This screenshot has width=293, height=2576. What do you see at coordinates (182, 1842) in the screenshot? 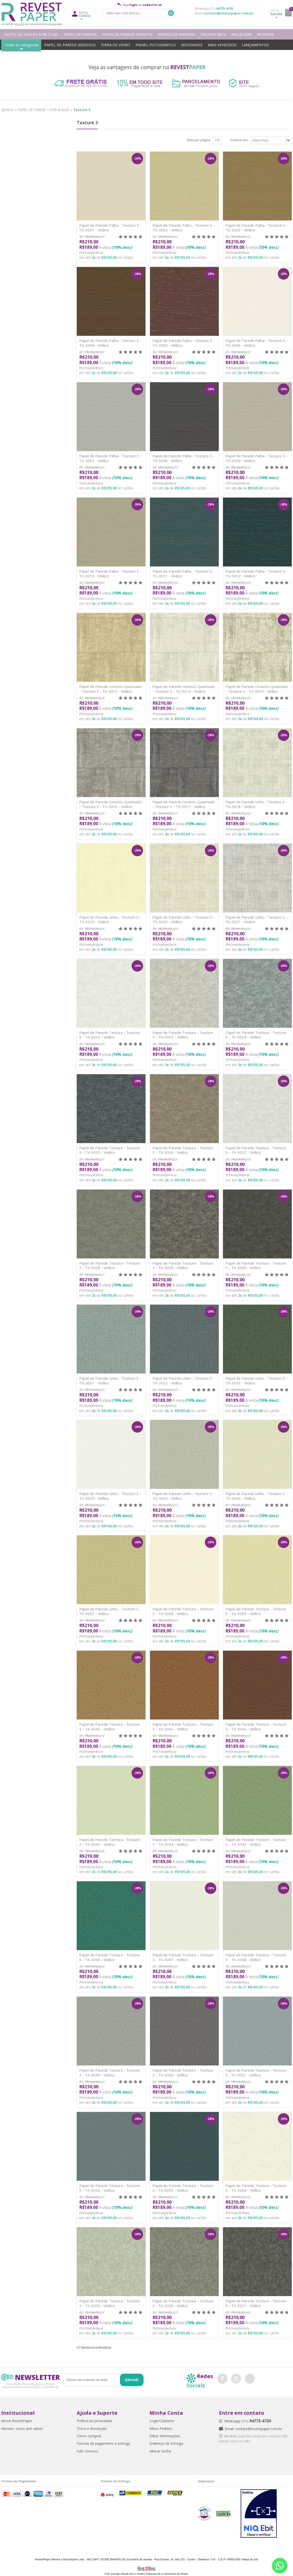
I see `Papel de Parede Textura - Texture 3 - TX-3044 - Vinílico` at bounding box center [182, 1842].